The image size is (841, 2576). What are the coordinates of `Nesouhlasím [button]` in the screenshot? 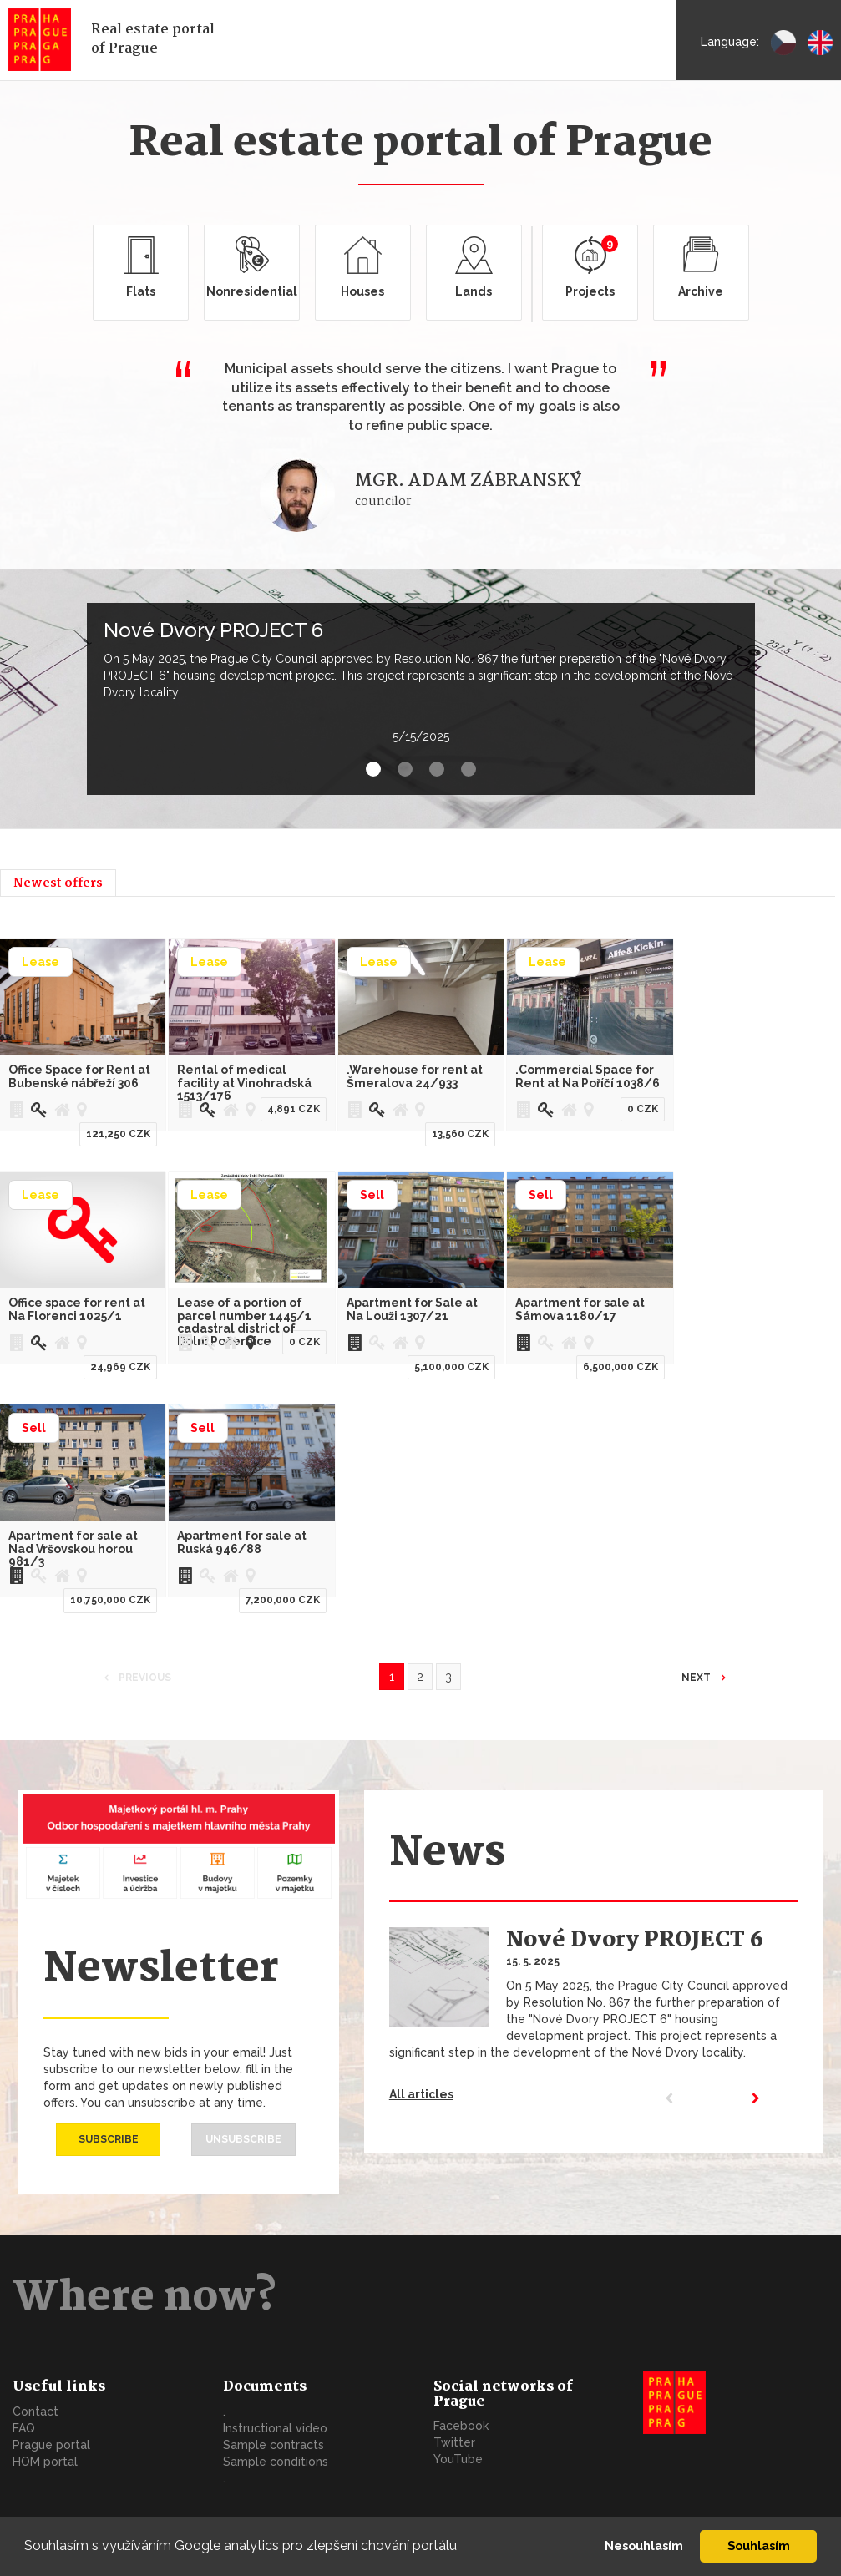 It's located at (644, 2545).